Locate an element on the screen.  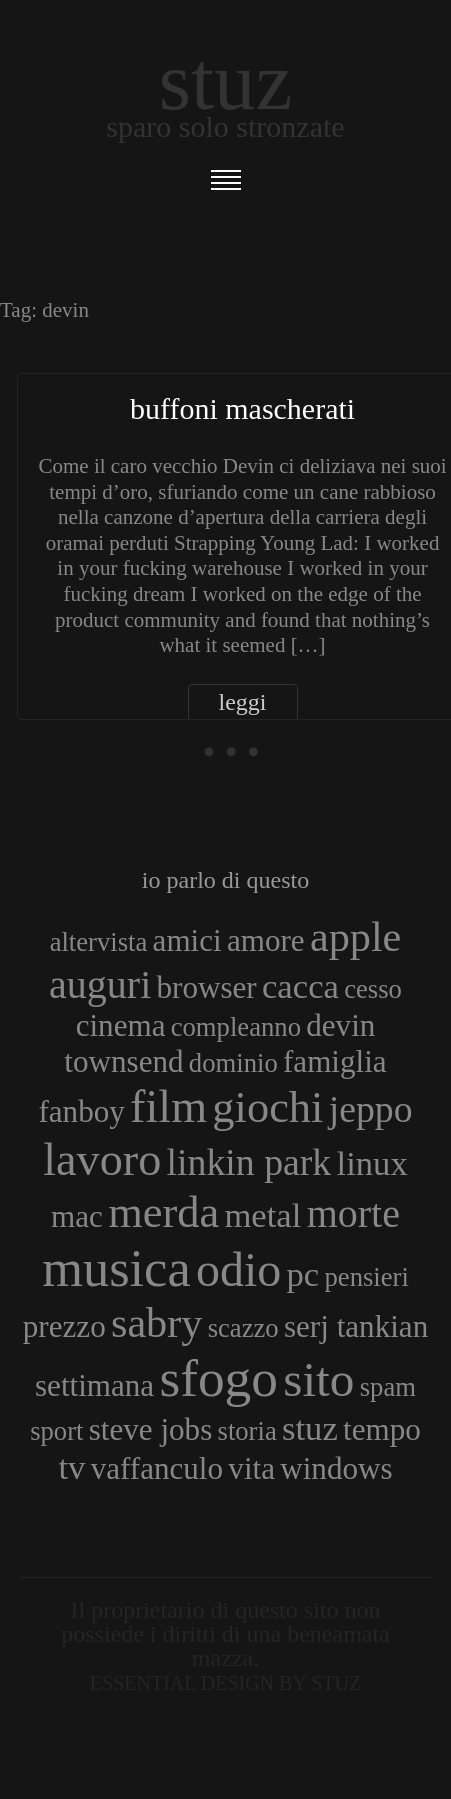
cinema [cinema (4 elementi)] is located at coordinates (121, 1025).